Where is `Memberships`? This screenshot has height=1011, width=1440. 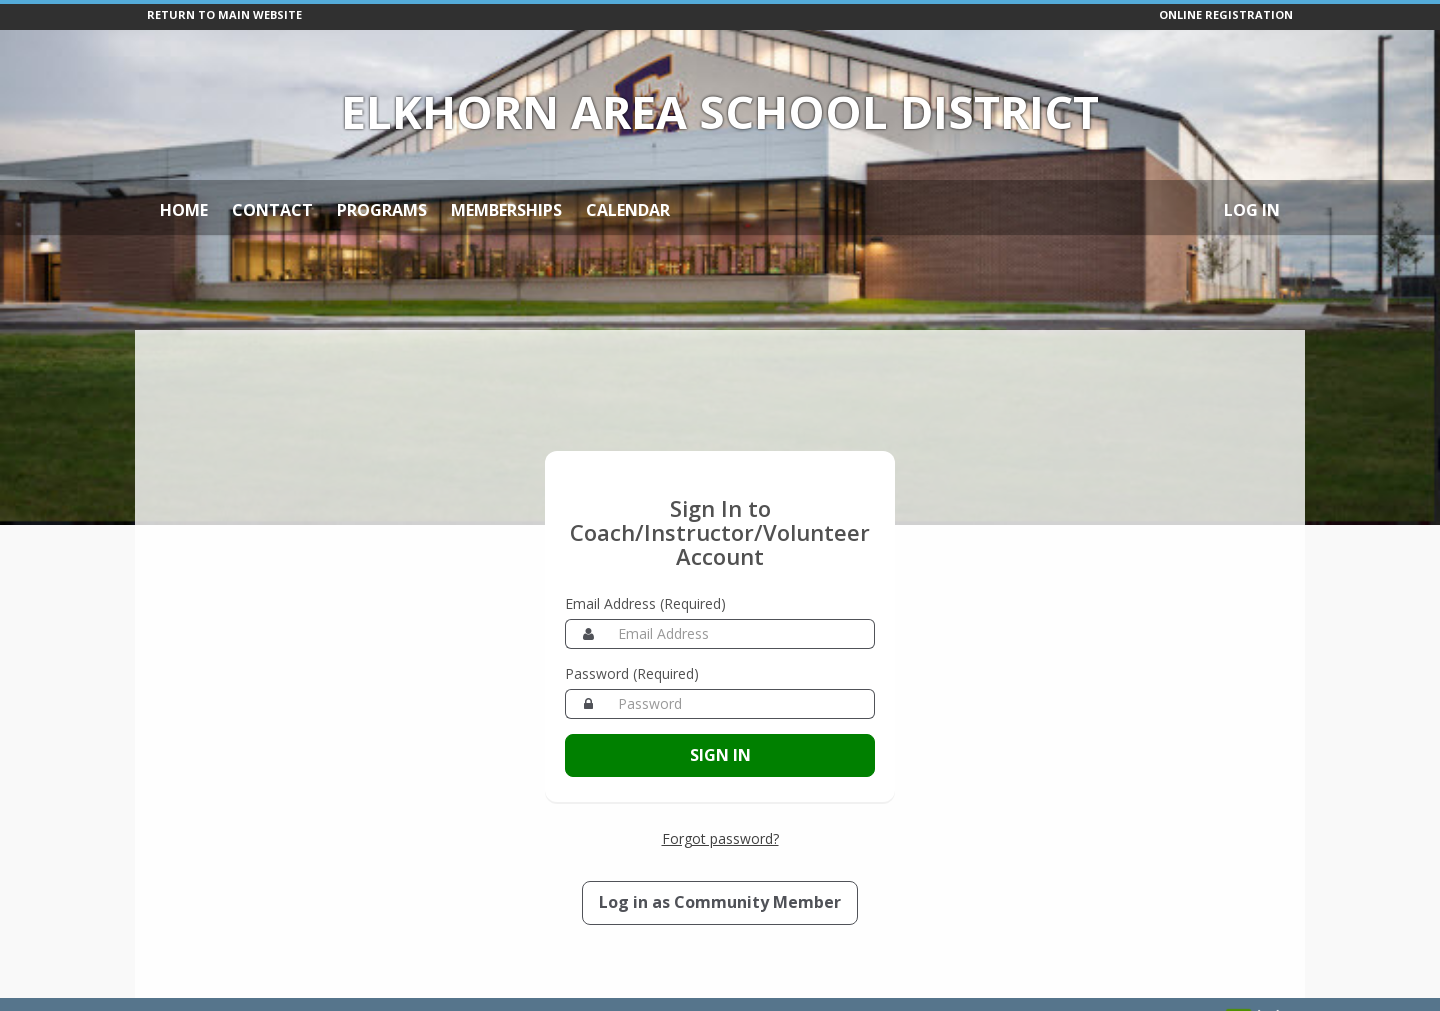
Memberships is located at coordinates (506, 210).